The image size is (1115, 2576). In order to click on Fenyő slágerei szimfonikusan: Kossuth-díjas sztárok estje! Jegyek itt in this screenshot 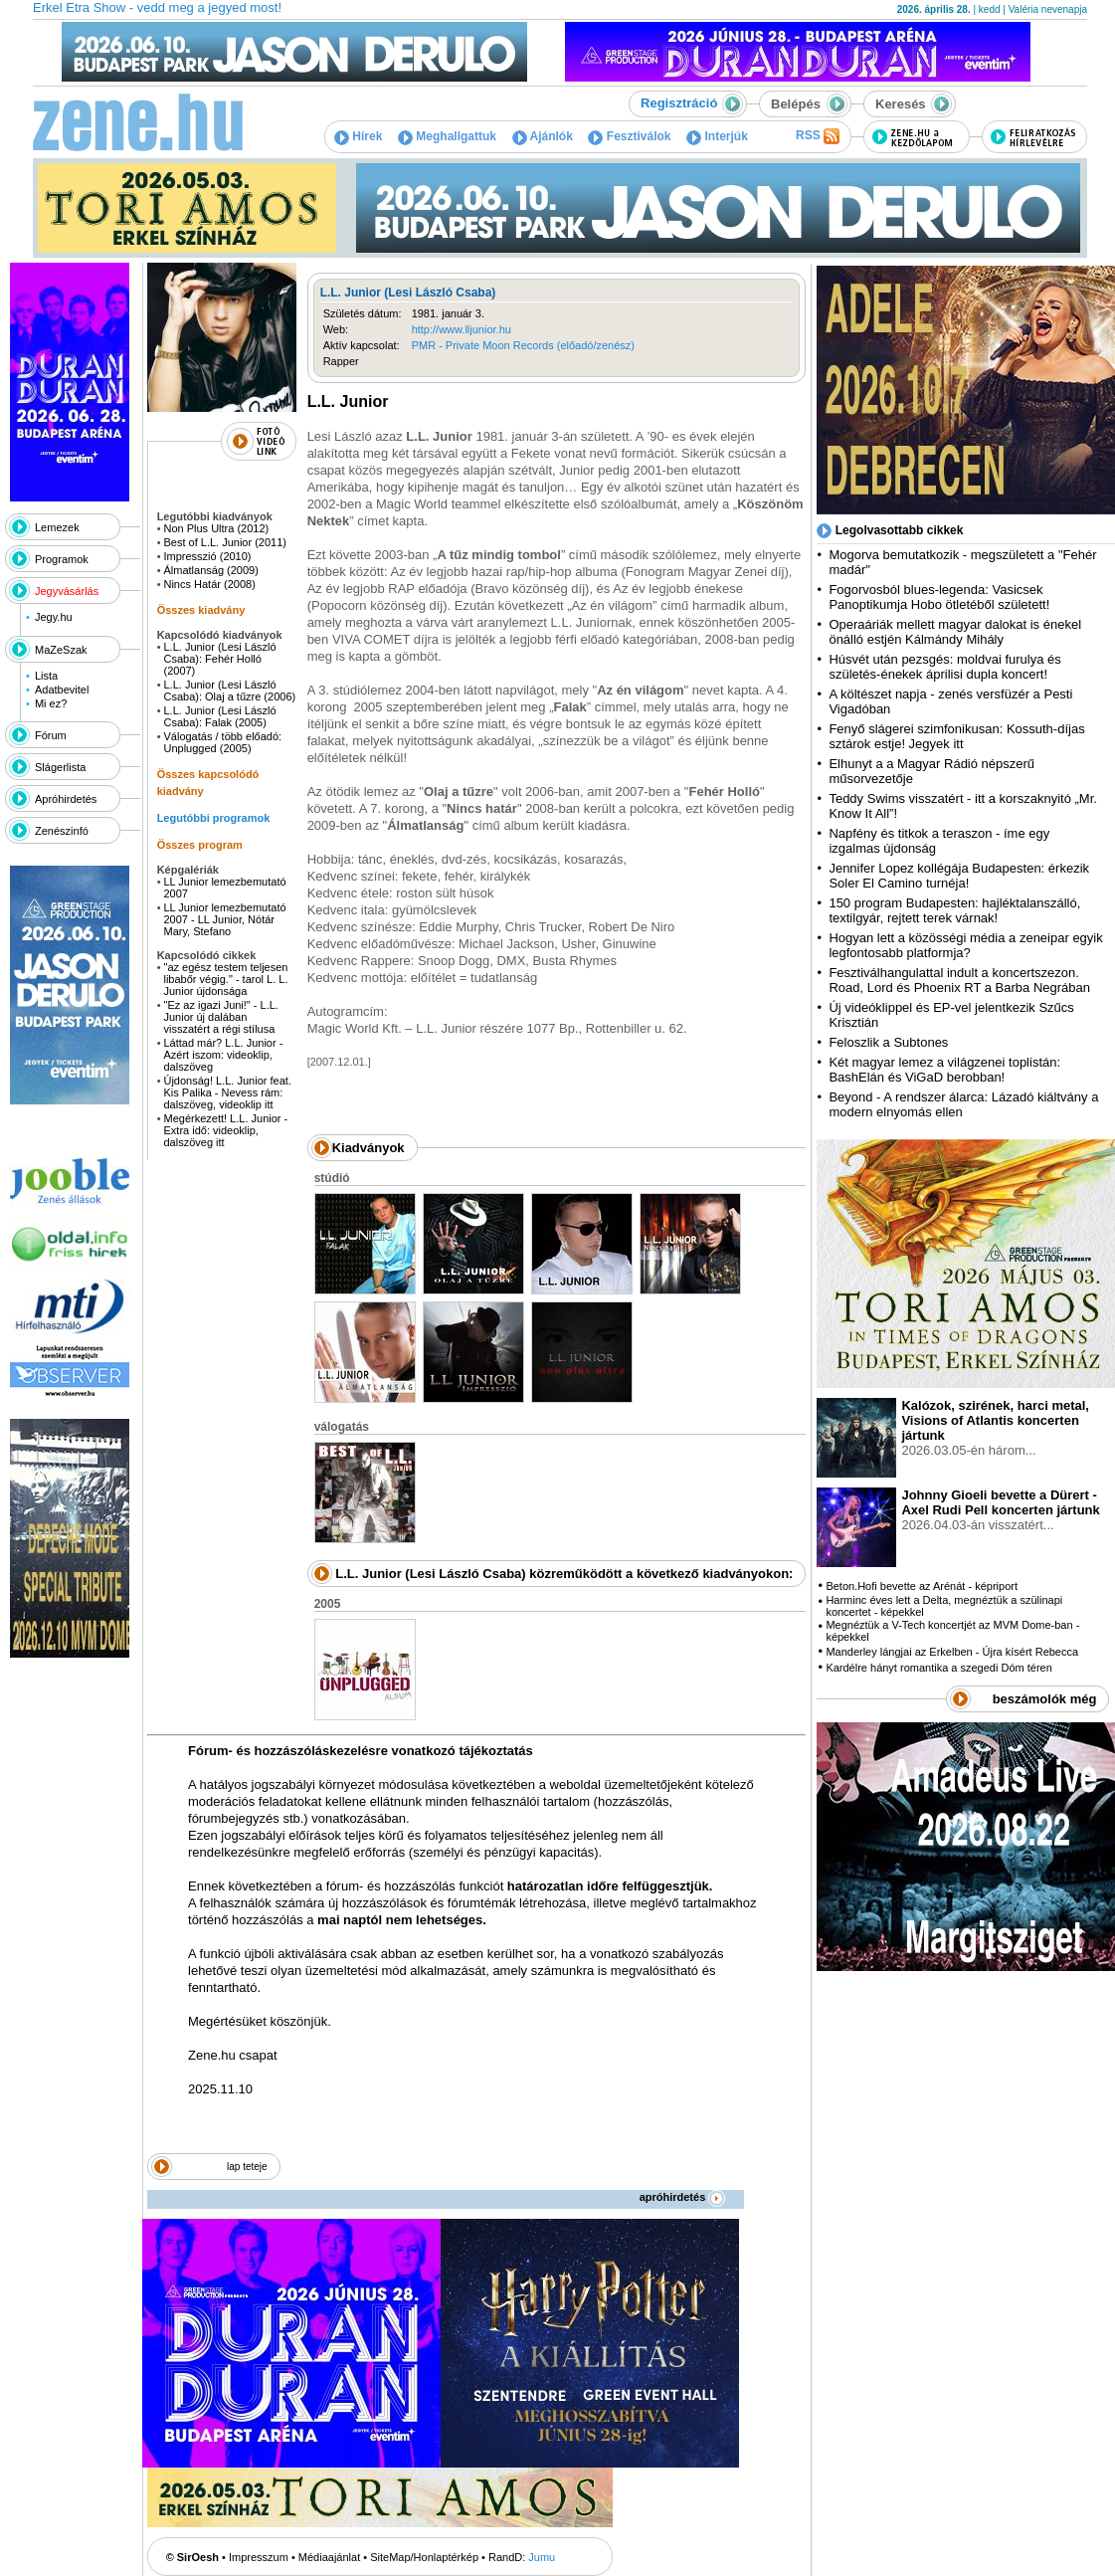, I will do `click(956, 736)`.